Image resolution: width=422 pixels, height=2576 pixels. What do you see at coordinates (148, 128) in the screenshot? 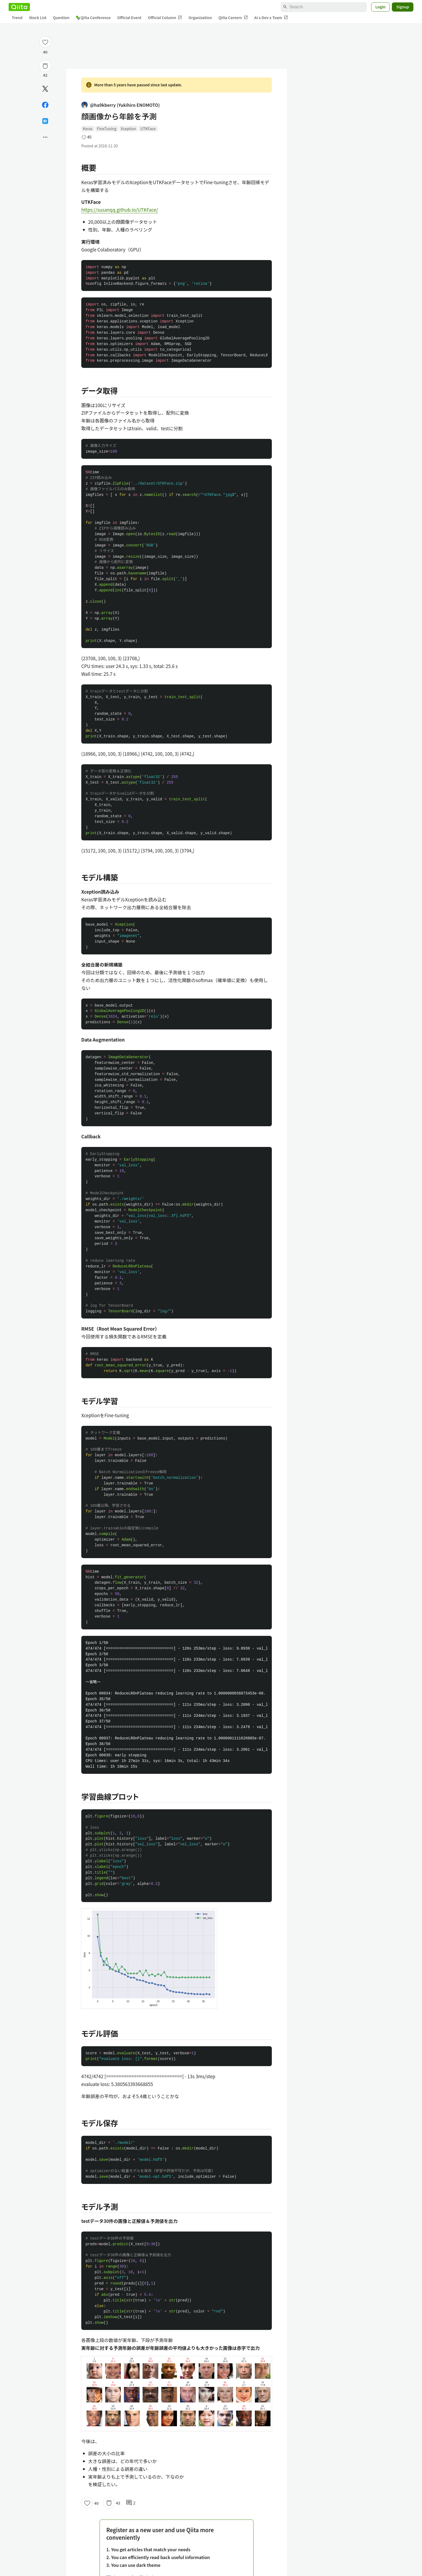
I see `UTKFace` at bounding box center [148, 128].